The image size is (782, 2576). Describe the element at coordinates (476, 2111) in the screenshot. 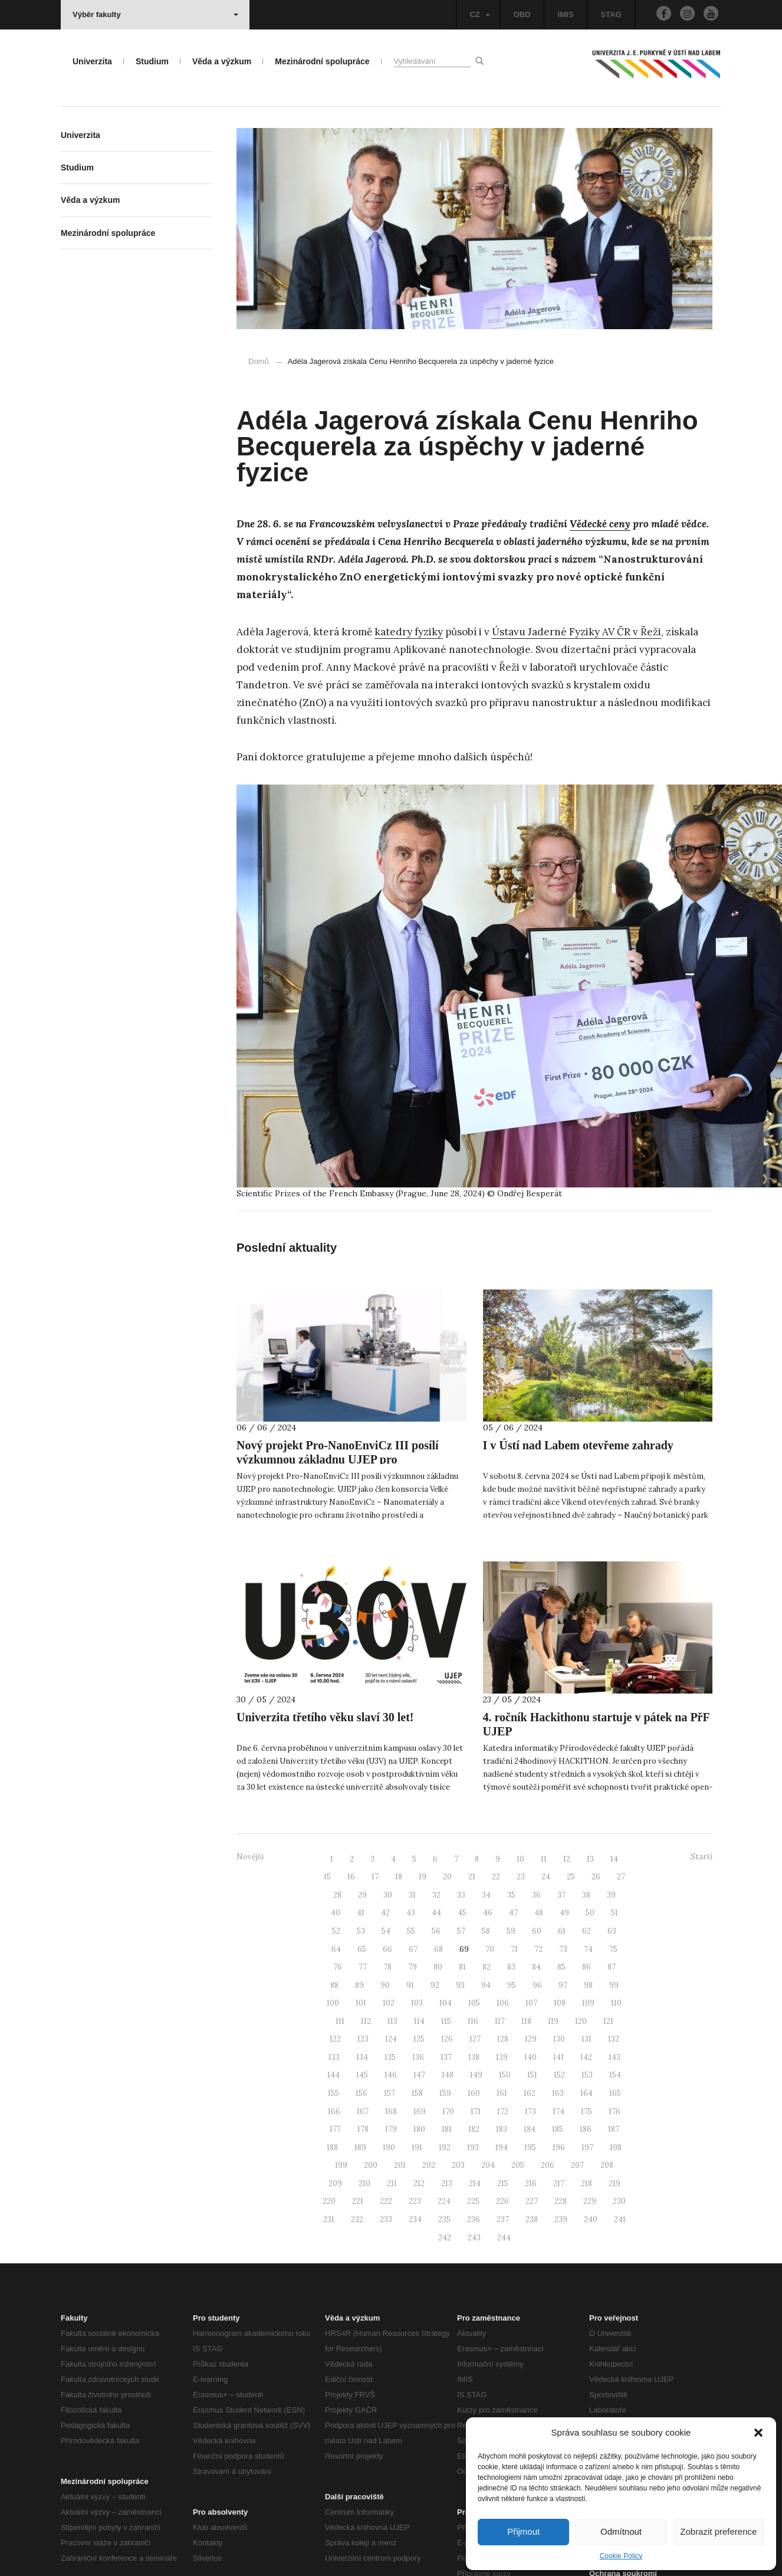

I see `171` at that location.